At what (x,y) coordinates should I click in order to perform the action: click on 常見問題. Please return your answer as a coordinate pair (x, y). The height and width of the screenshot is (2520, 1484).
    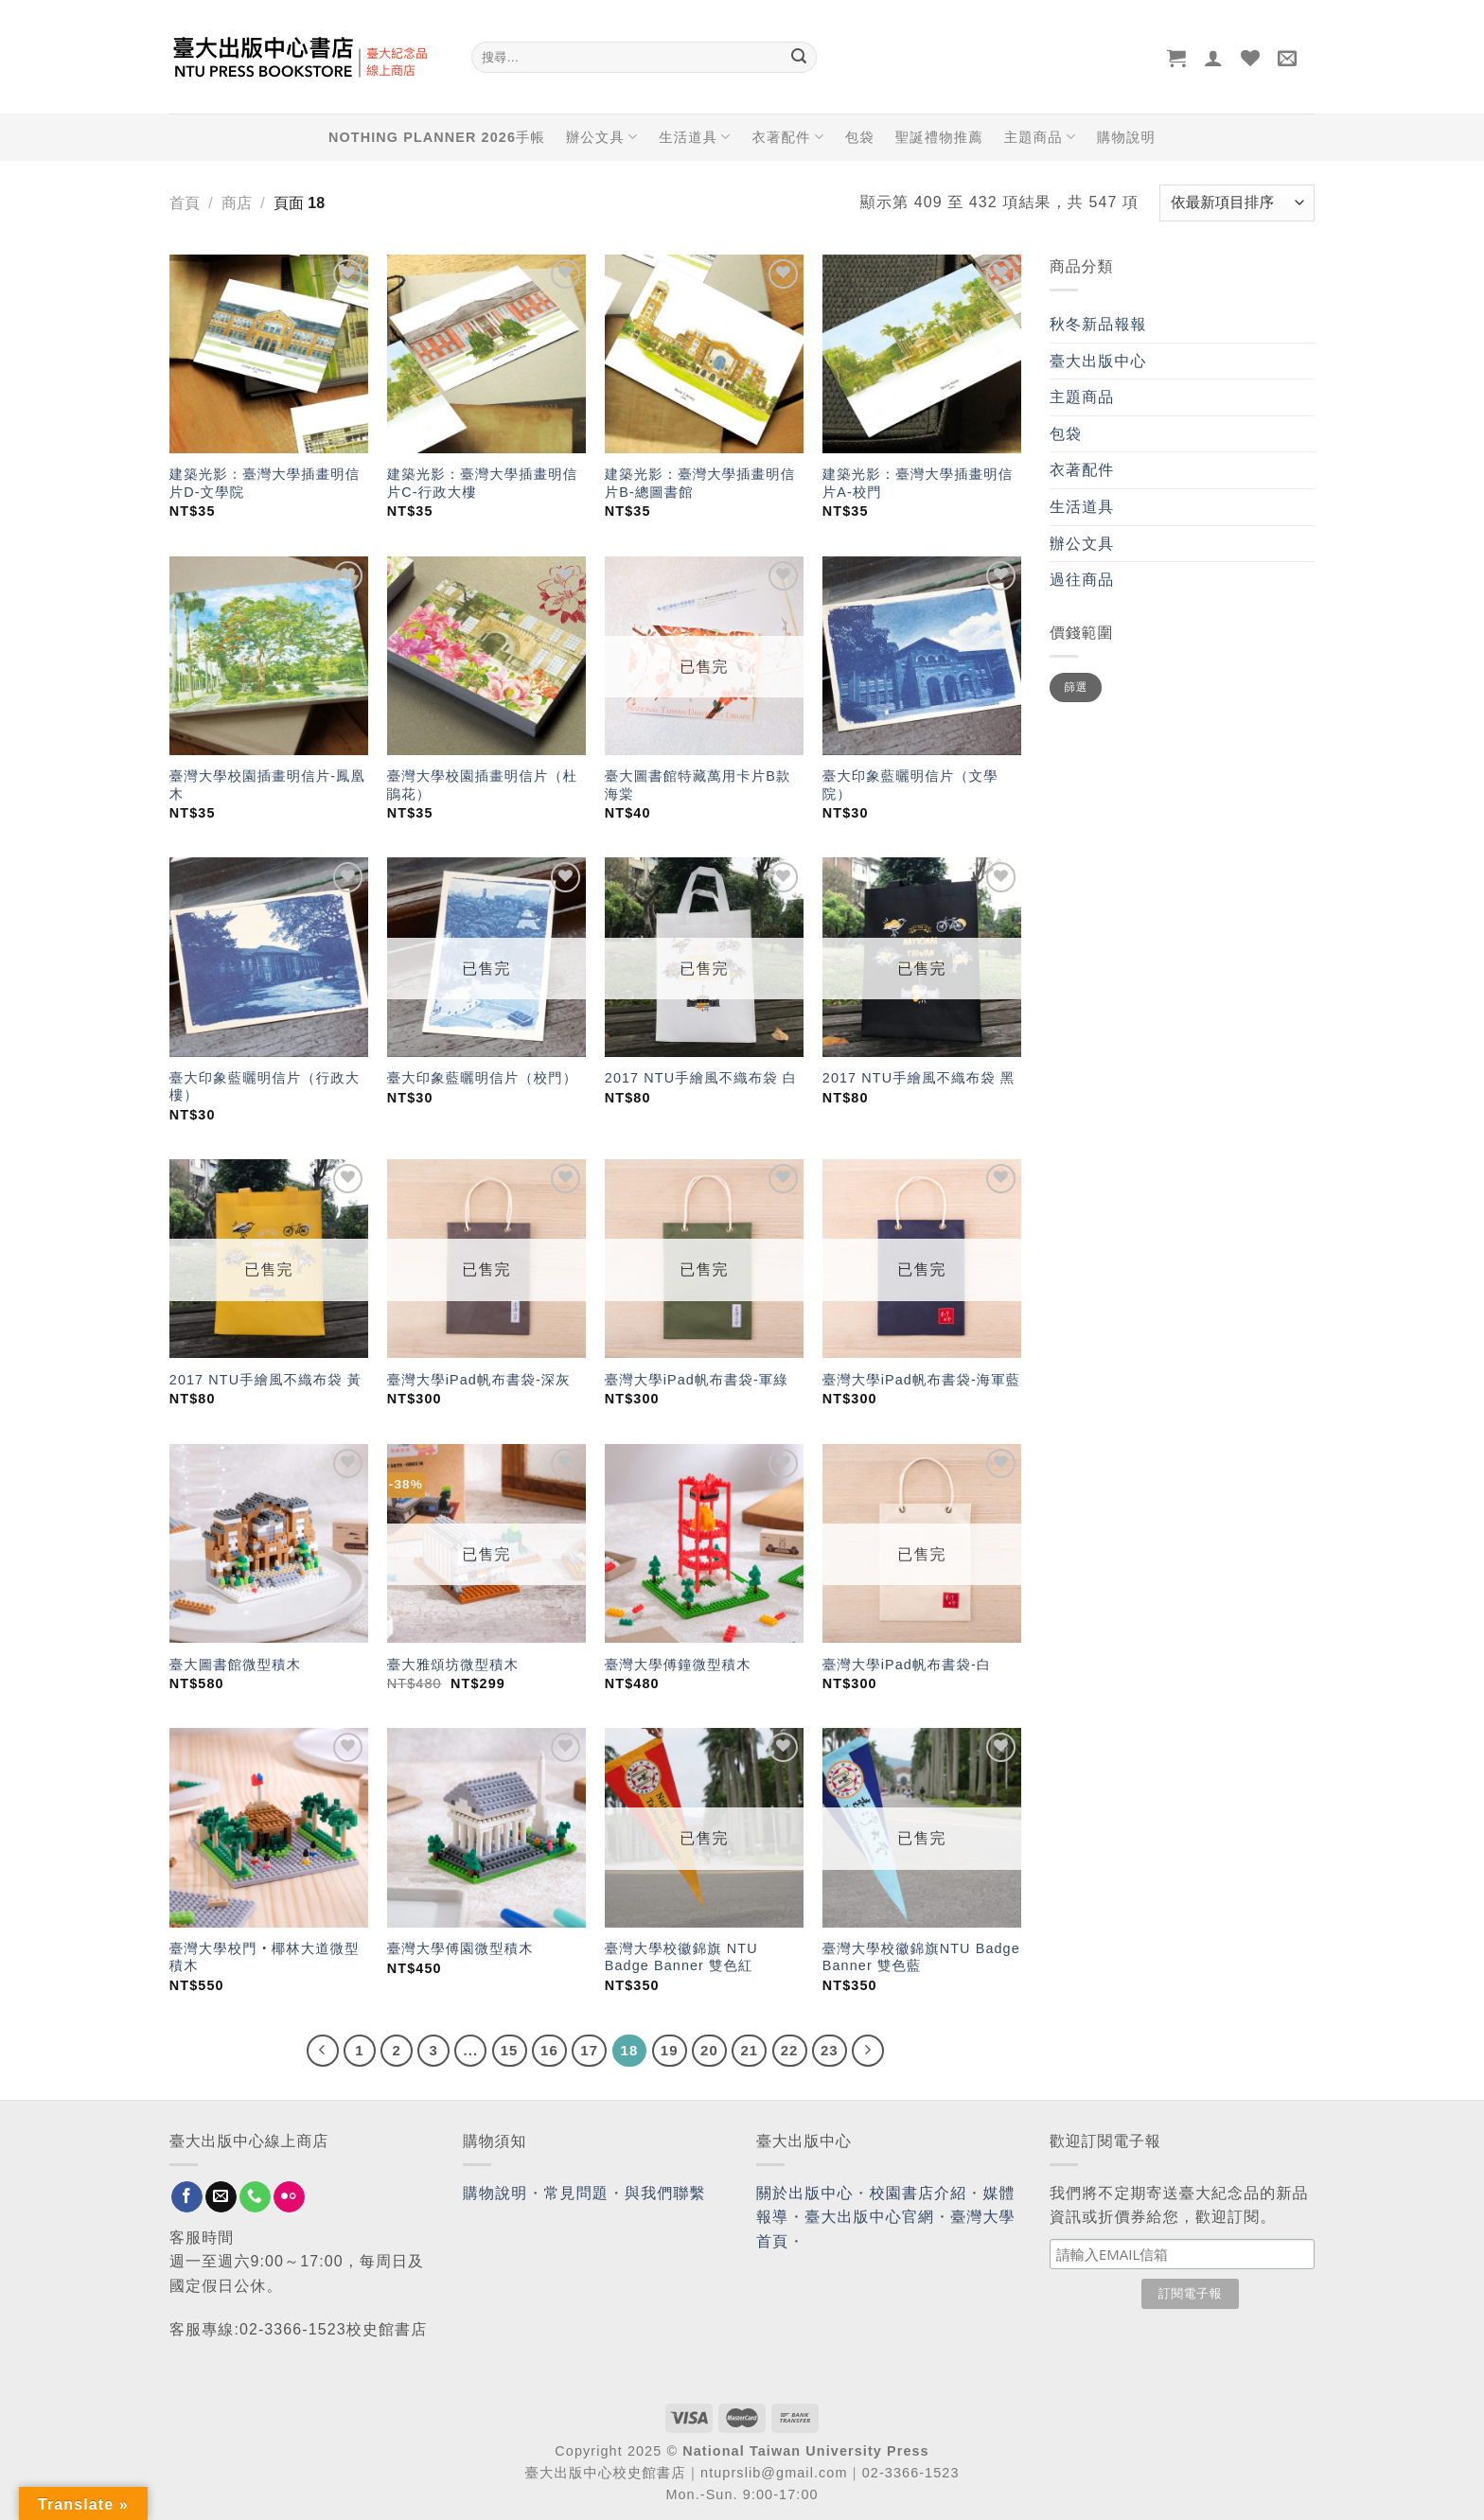
    Looking at the image, I should click on (576, 2193).